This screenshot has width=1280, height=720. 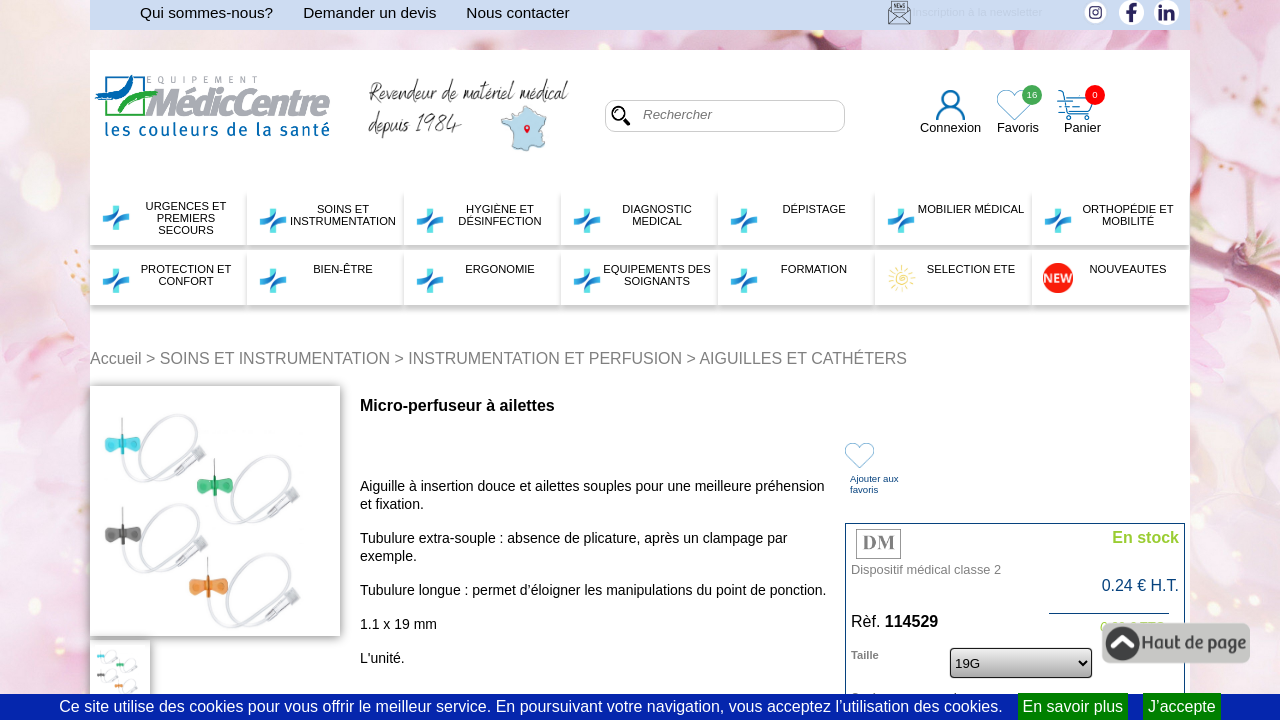 What do you see at coordinates (788, 278) in the screenshot?
I see `FORMATION` at bounding box center [788, 278].